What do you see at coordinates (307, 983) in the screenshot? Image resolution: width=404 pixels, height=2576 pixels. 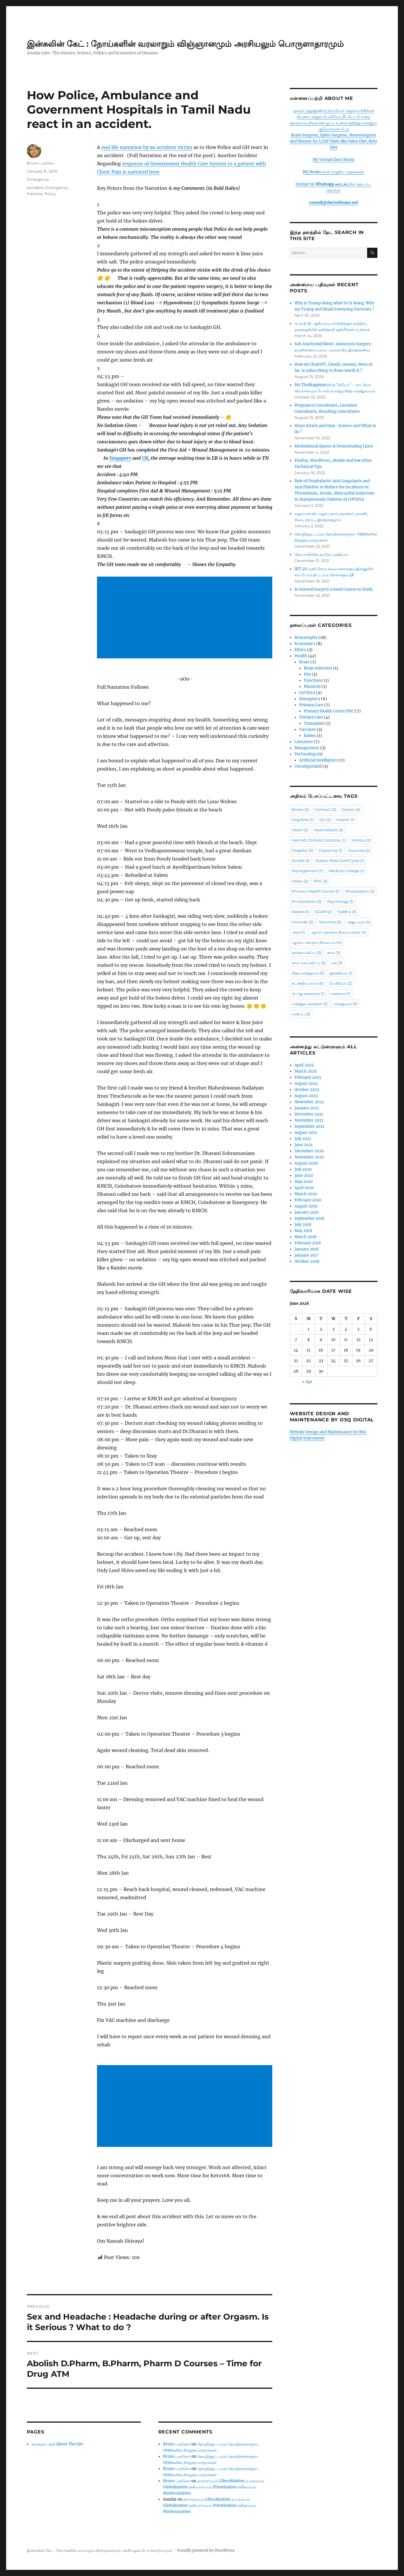 I see `நட்சத்திர வாரம் [நட்சத்திர வாரம் (5 items)]` at bounding box center [307, 983].